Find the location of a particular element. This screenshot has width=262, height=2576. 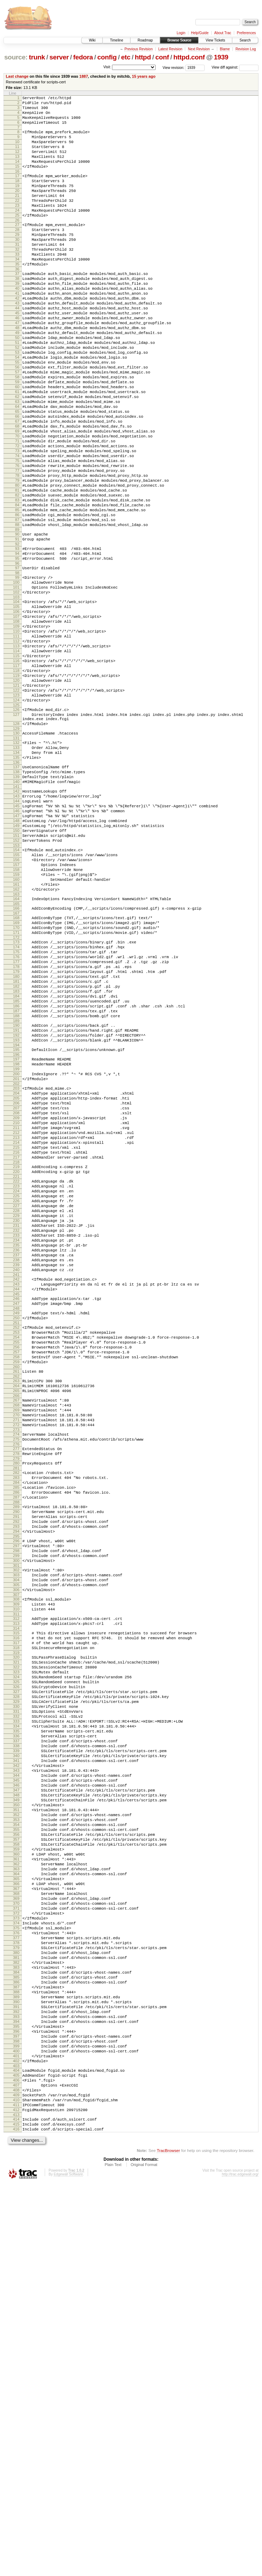

389 is located at coordinates (16, 2362).